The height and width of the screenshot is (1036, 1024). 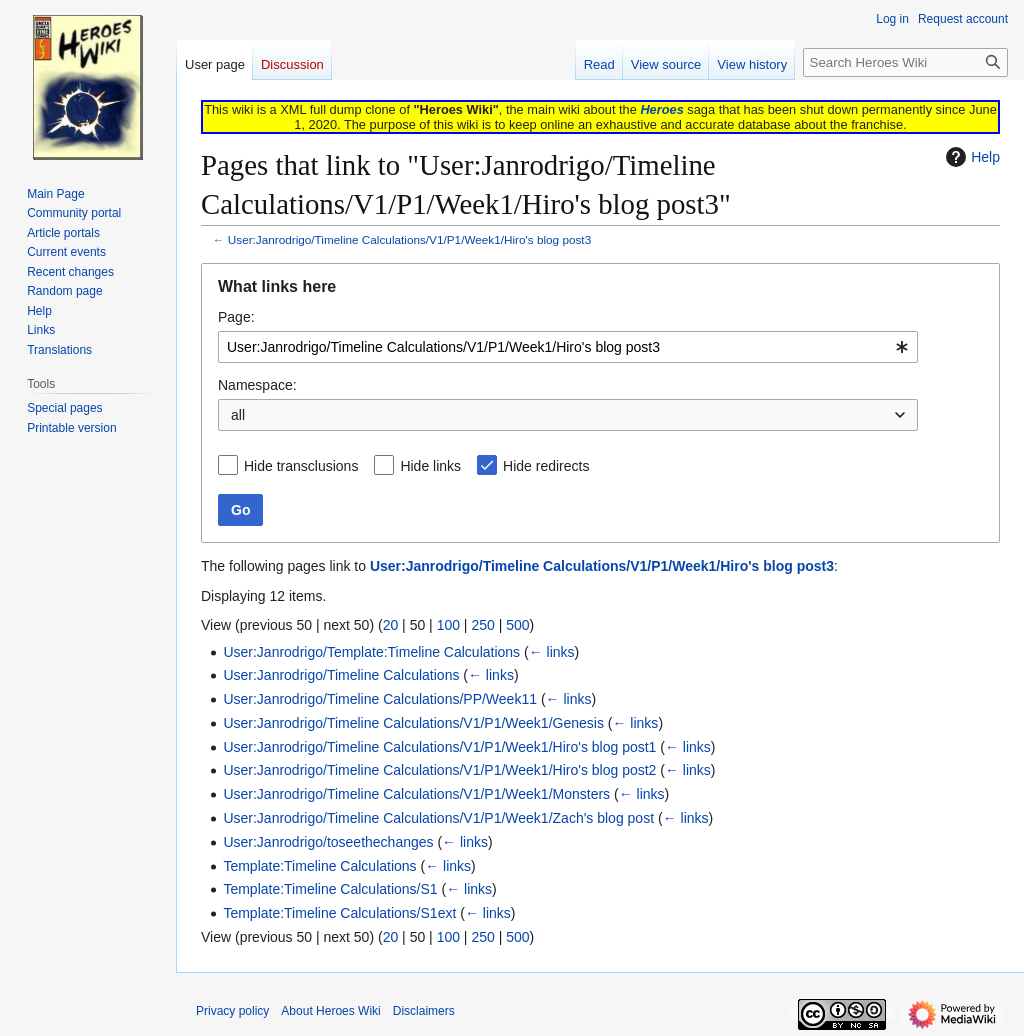 What do you see at coordinates (424, 1011) in the screenshot?
I see `Disclaimers` at bounding box center [424, 1011].